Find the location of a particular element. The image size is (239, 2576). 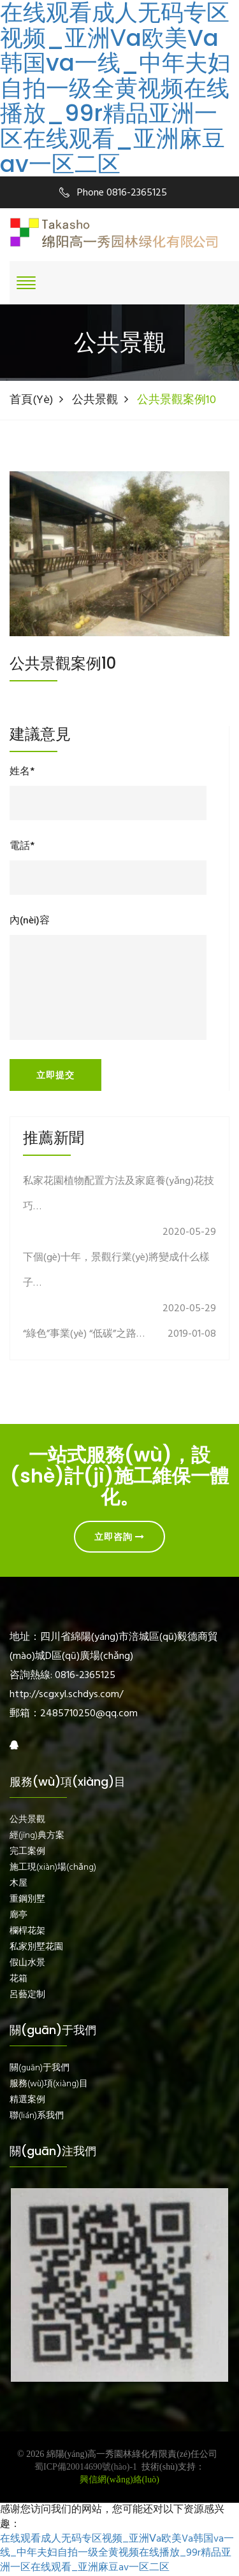

在线观看成人无码专区视频_亚洲Ⅴa欧美Va韩国va一线_中年夫妇自拍一级全黄视频在线播放_99r精品亚洲一区在线观看_亚洲麻豆av一区二区 is located at coordinates (115, 88).